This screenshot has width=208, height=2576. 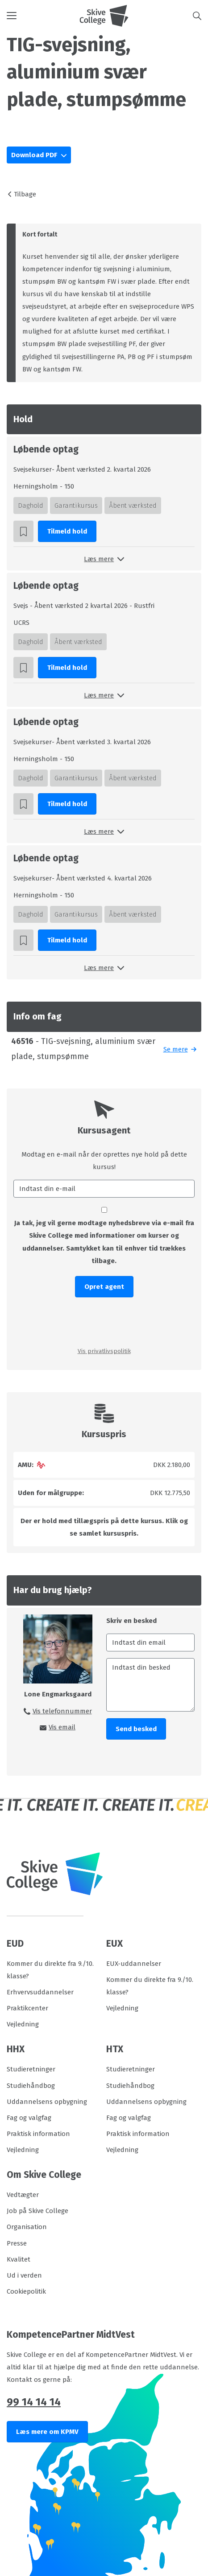 What do you see at coordinates (27, 2008) in the screenshot?
I see `Praktikcenter` at bounding box center [27, 2008].